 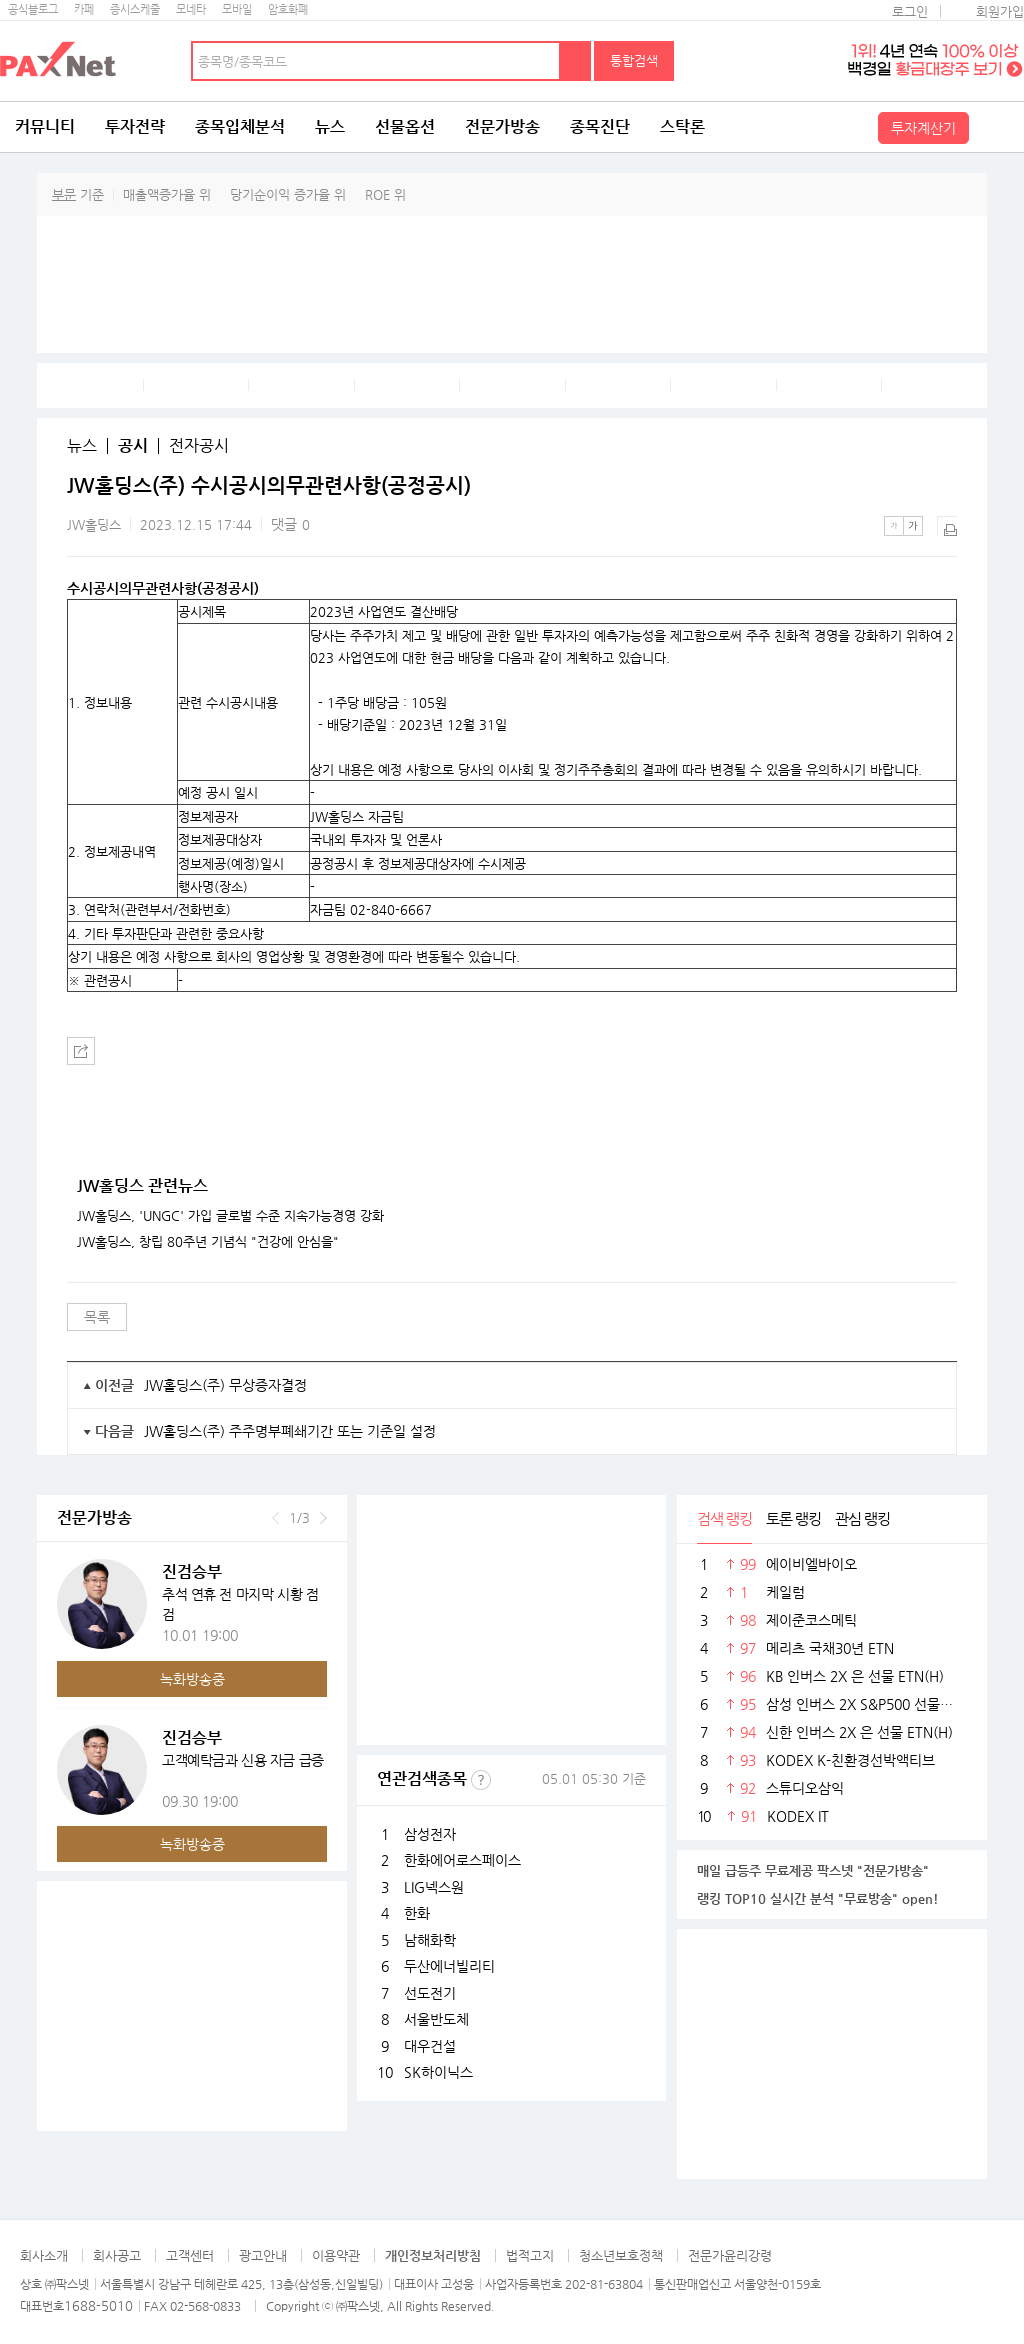 I want to click on JW홀딩스, 'UNGC' 가입 글로벌 수준 지속가능경영 강화, so click(x=230, y=1216).